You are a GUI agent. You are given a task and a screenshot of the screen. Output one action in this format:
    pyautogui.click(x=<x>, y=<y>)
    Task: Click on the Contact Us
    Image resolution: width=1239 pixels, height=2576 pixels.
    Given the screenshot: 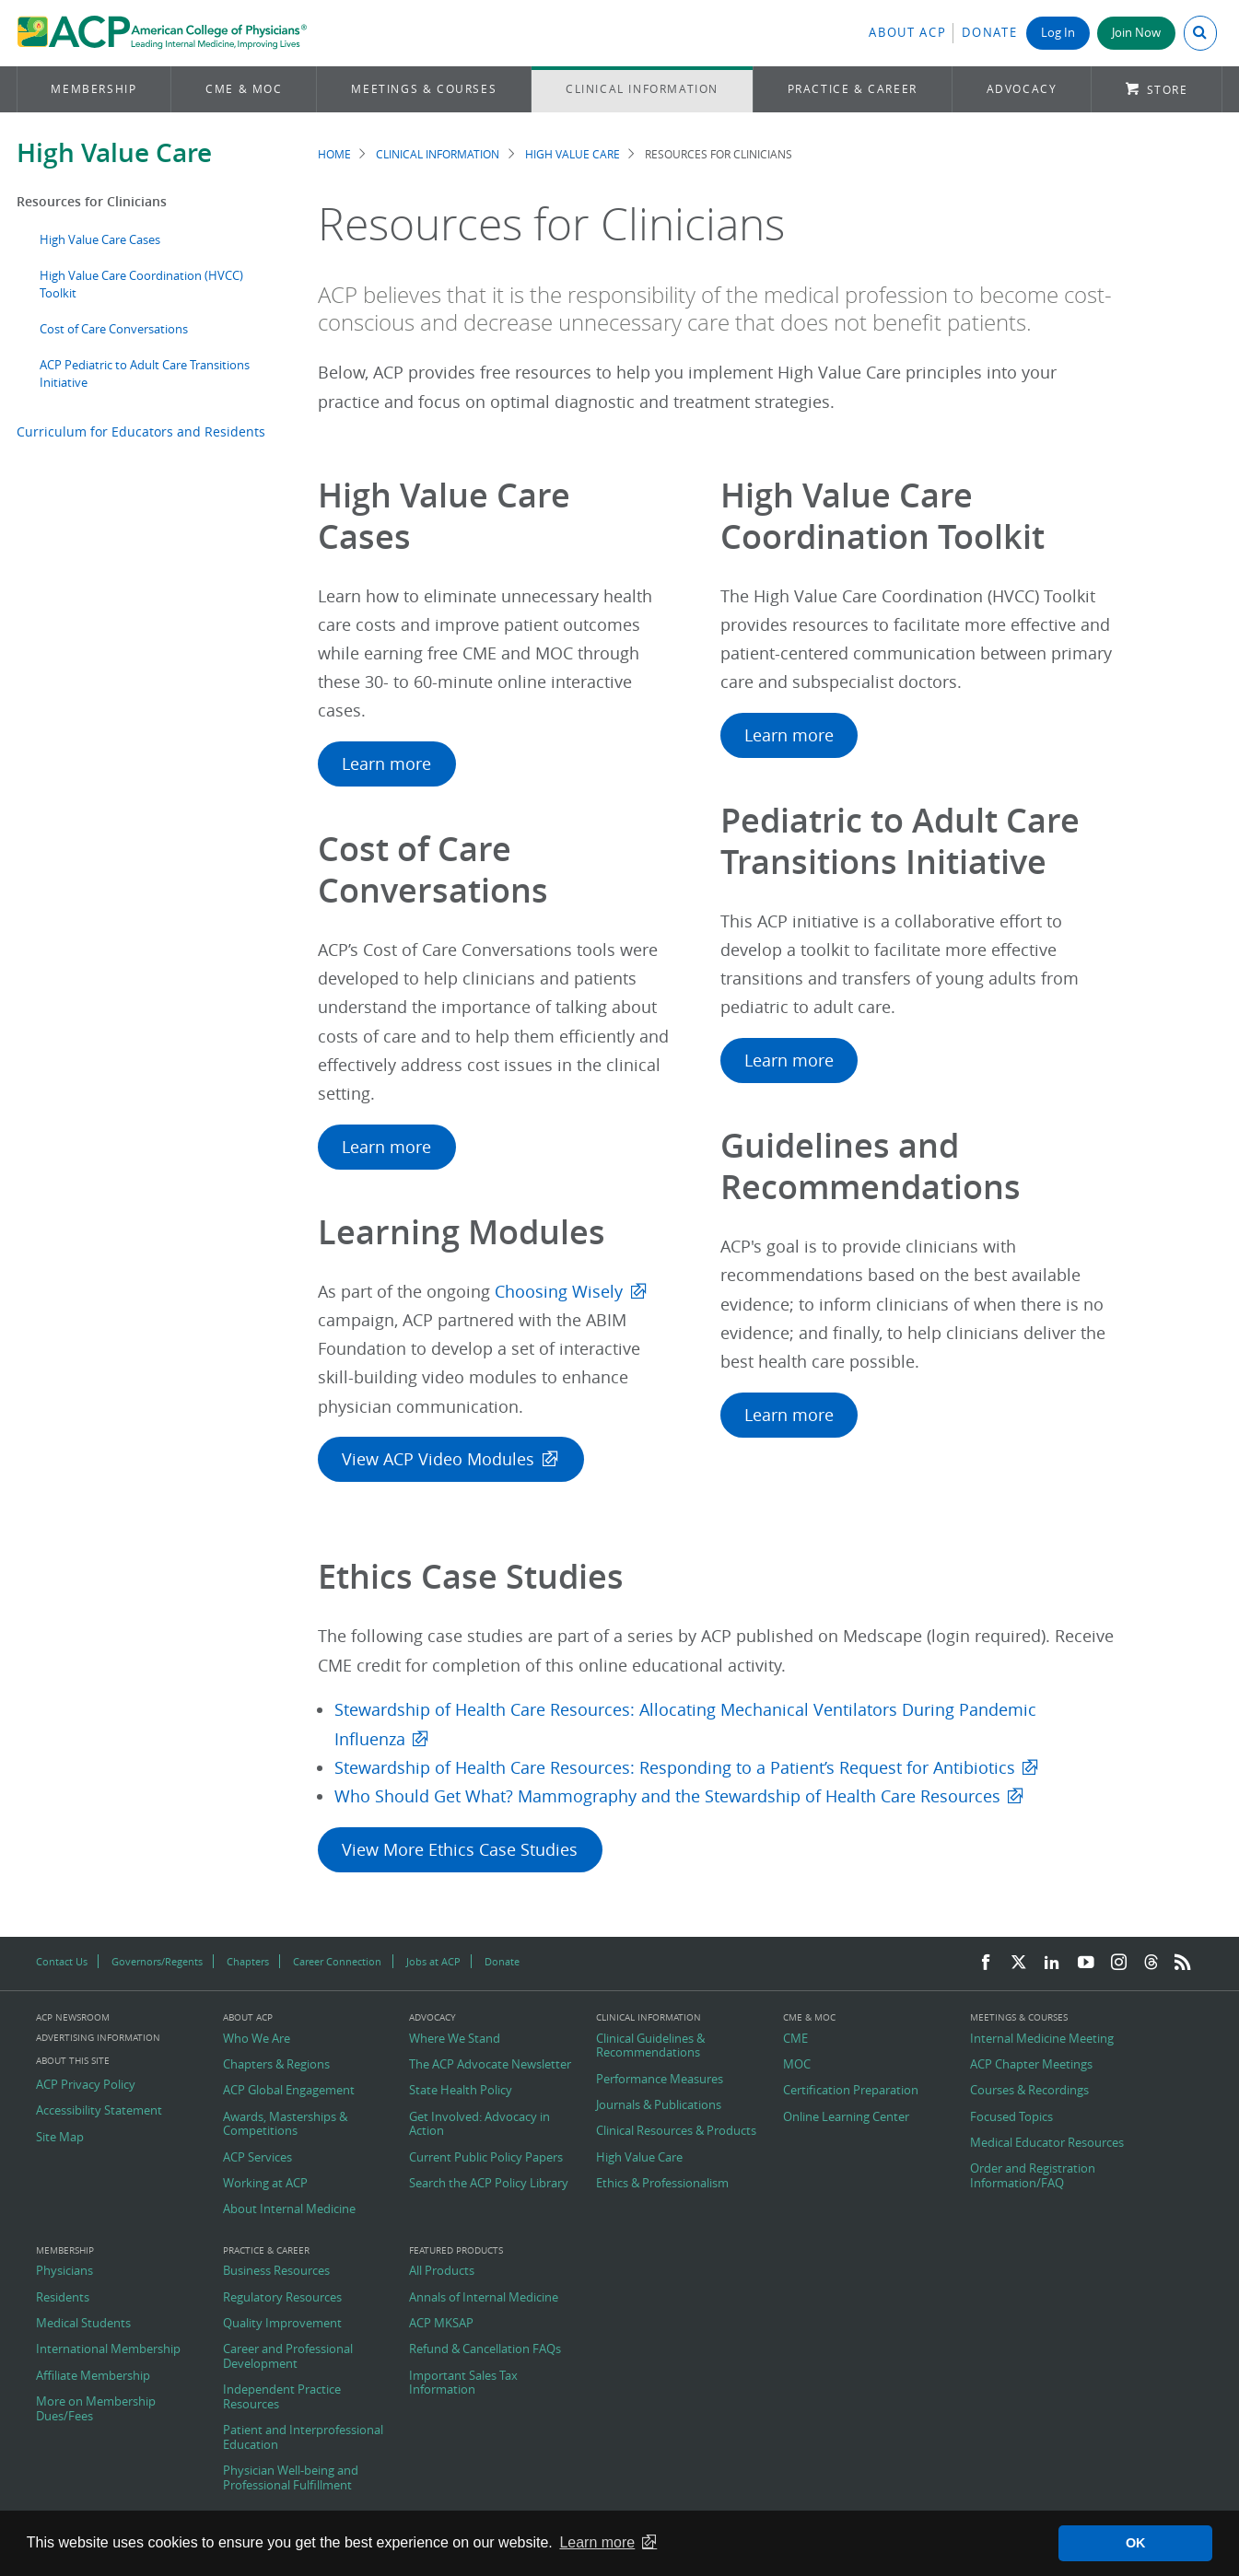 What is the action you would take?
    pyautogui.click(x=62, y=1961)
    